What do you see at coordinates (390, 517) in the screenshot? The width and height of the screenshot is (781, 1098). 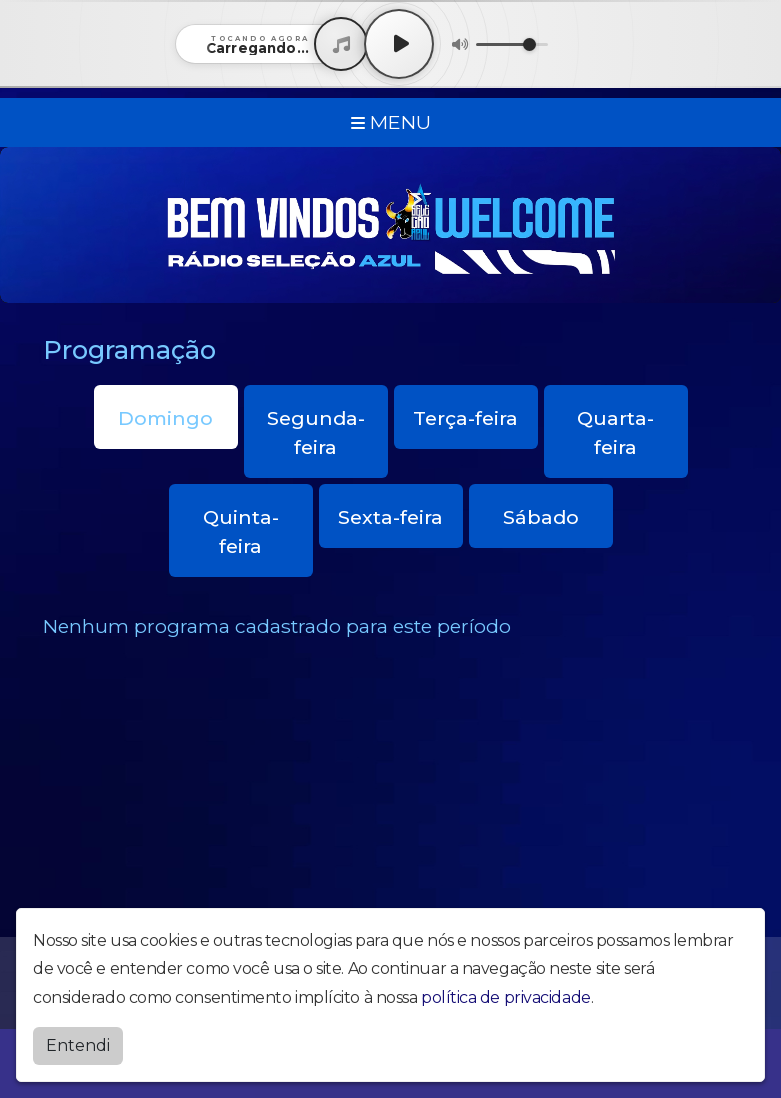 I see `Sexta-feira [tab]` at bounding box center [390, 517].